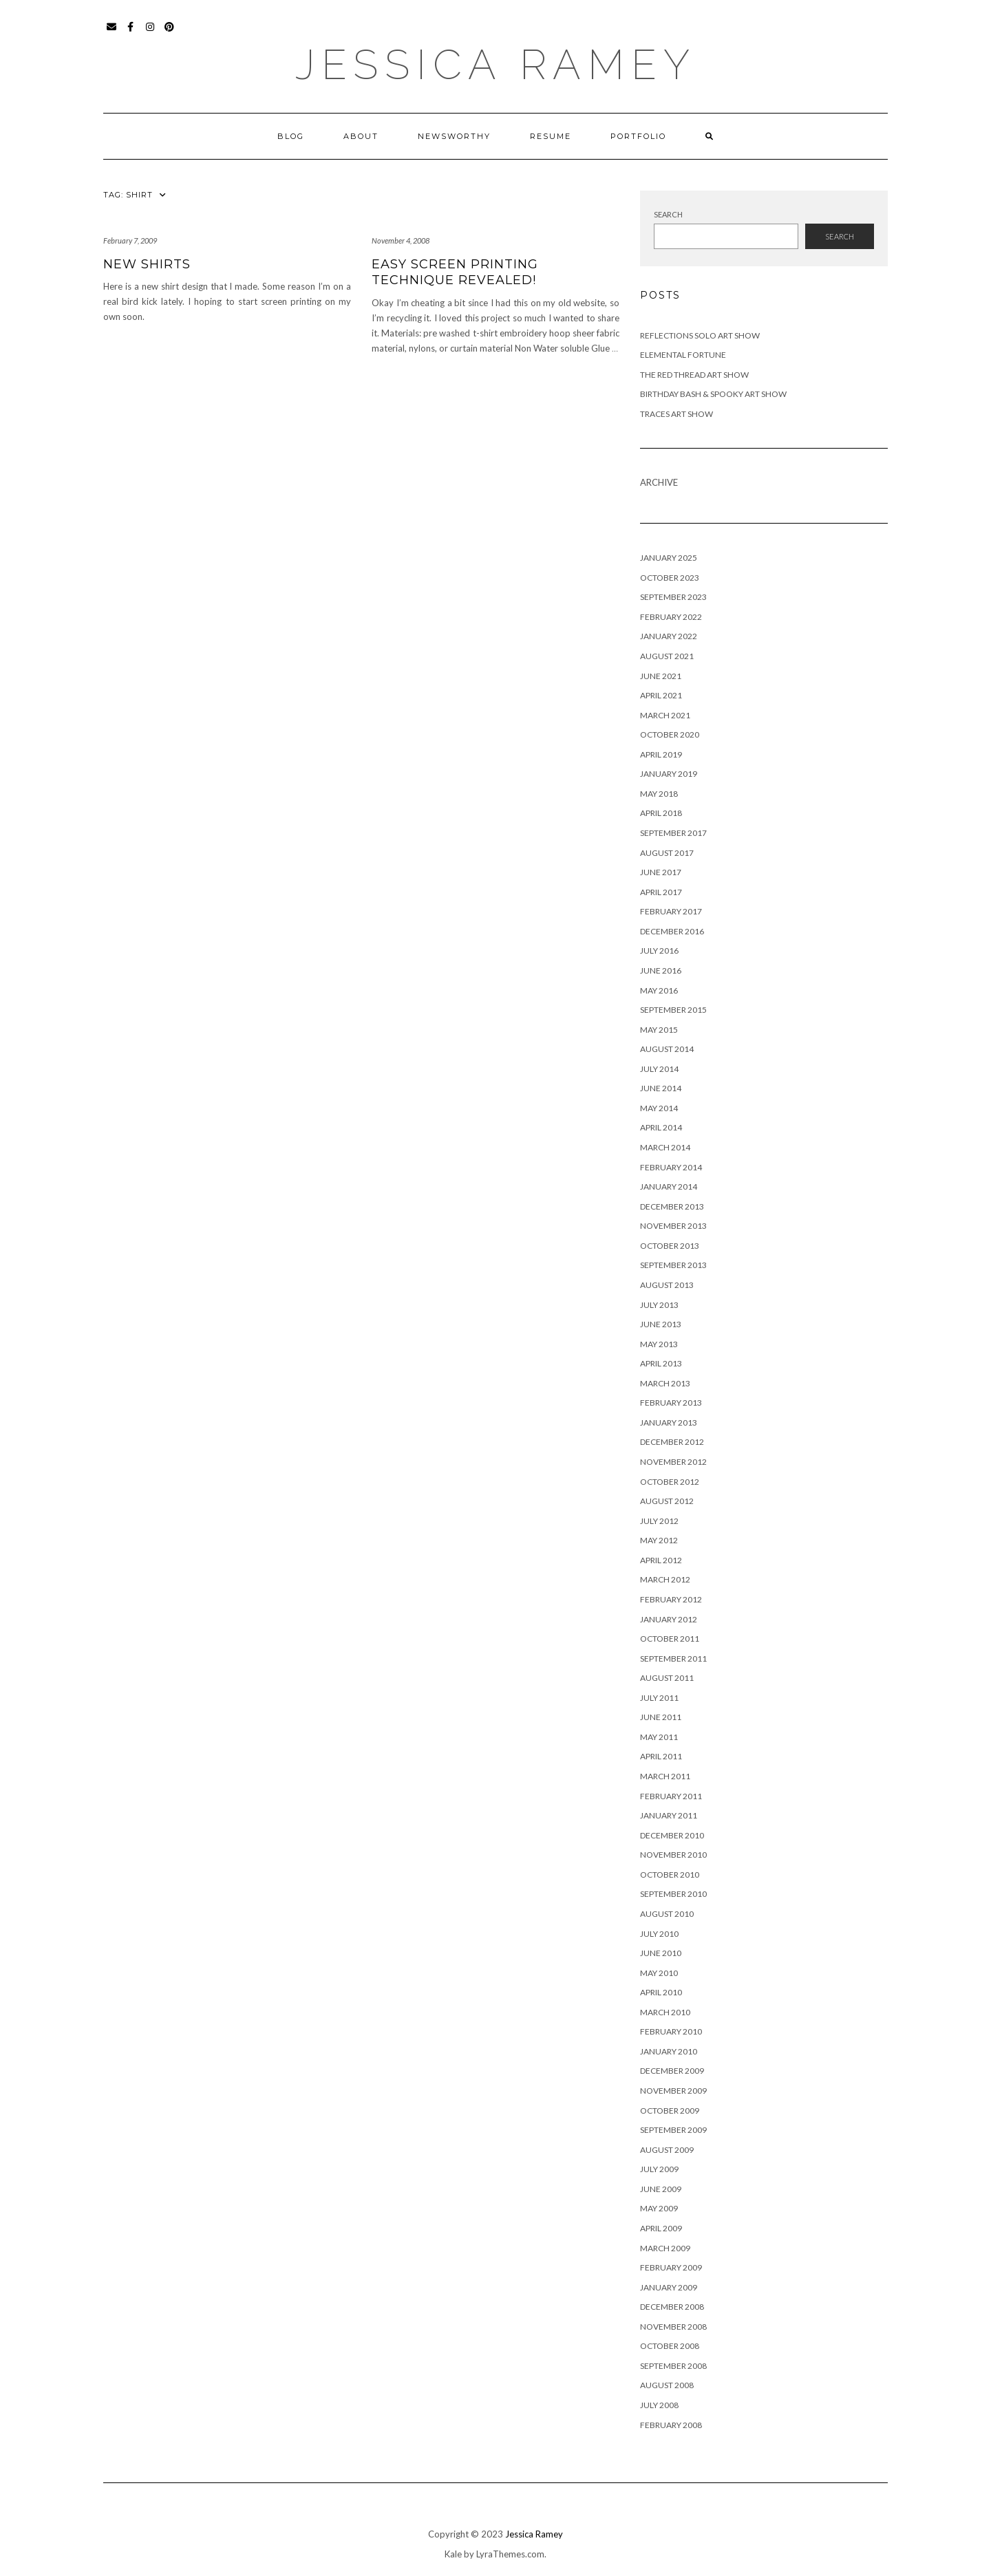 The height and width of the screenshot is (2576, 991). Describe the element at coordinates (147, 264) in the screenshot. I see `New Shirts` at that location.